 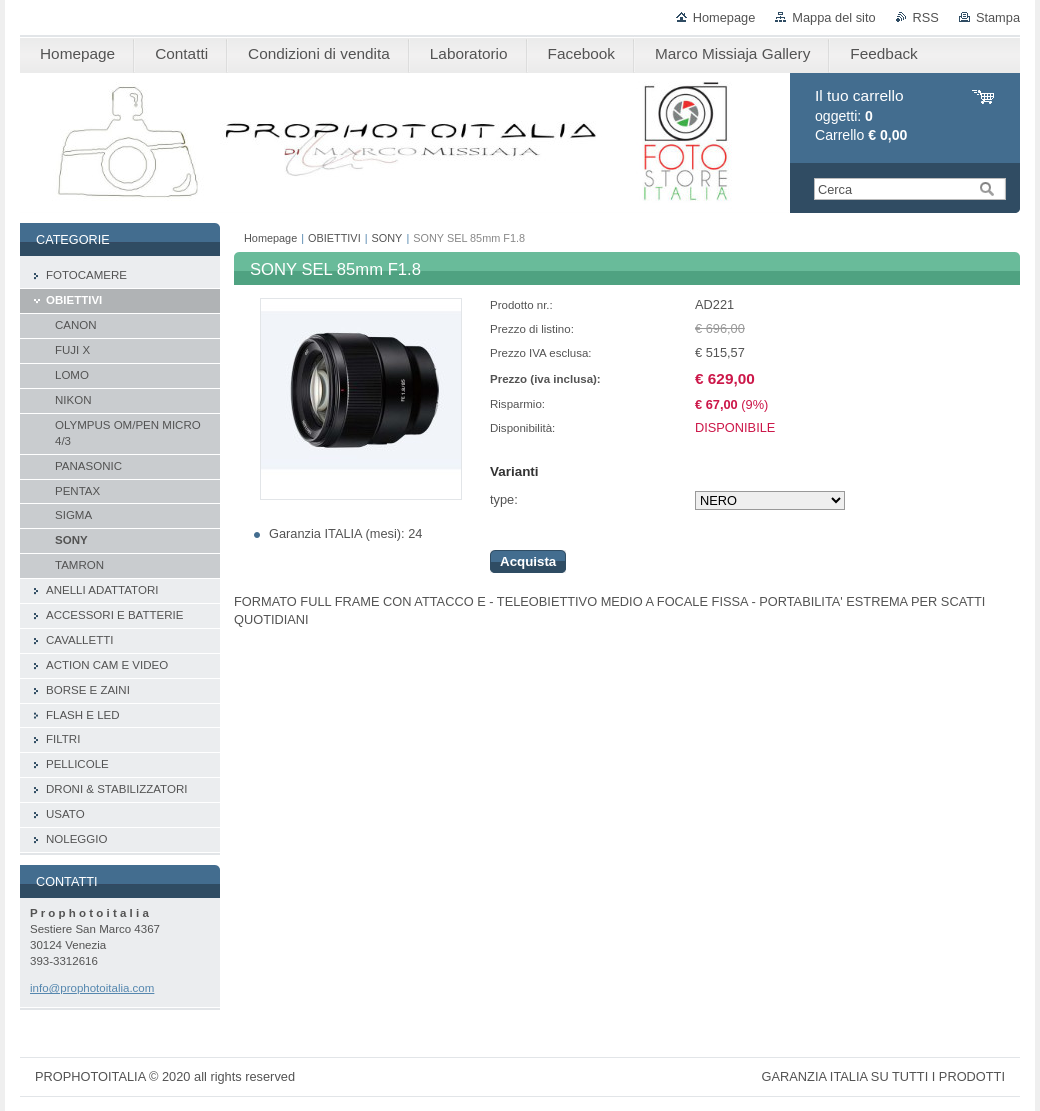 I want to click on OBIETTIVI, so click(x=334, y=238).